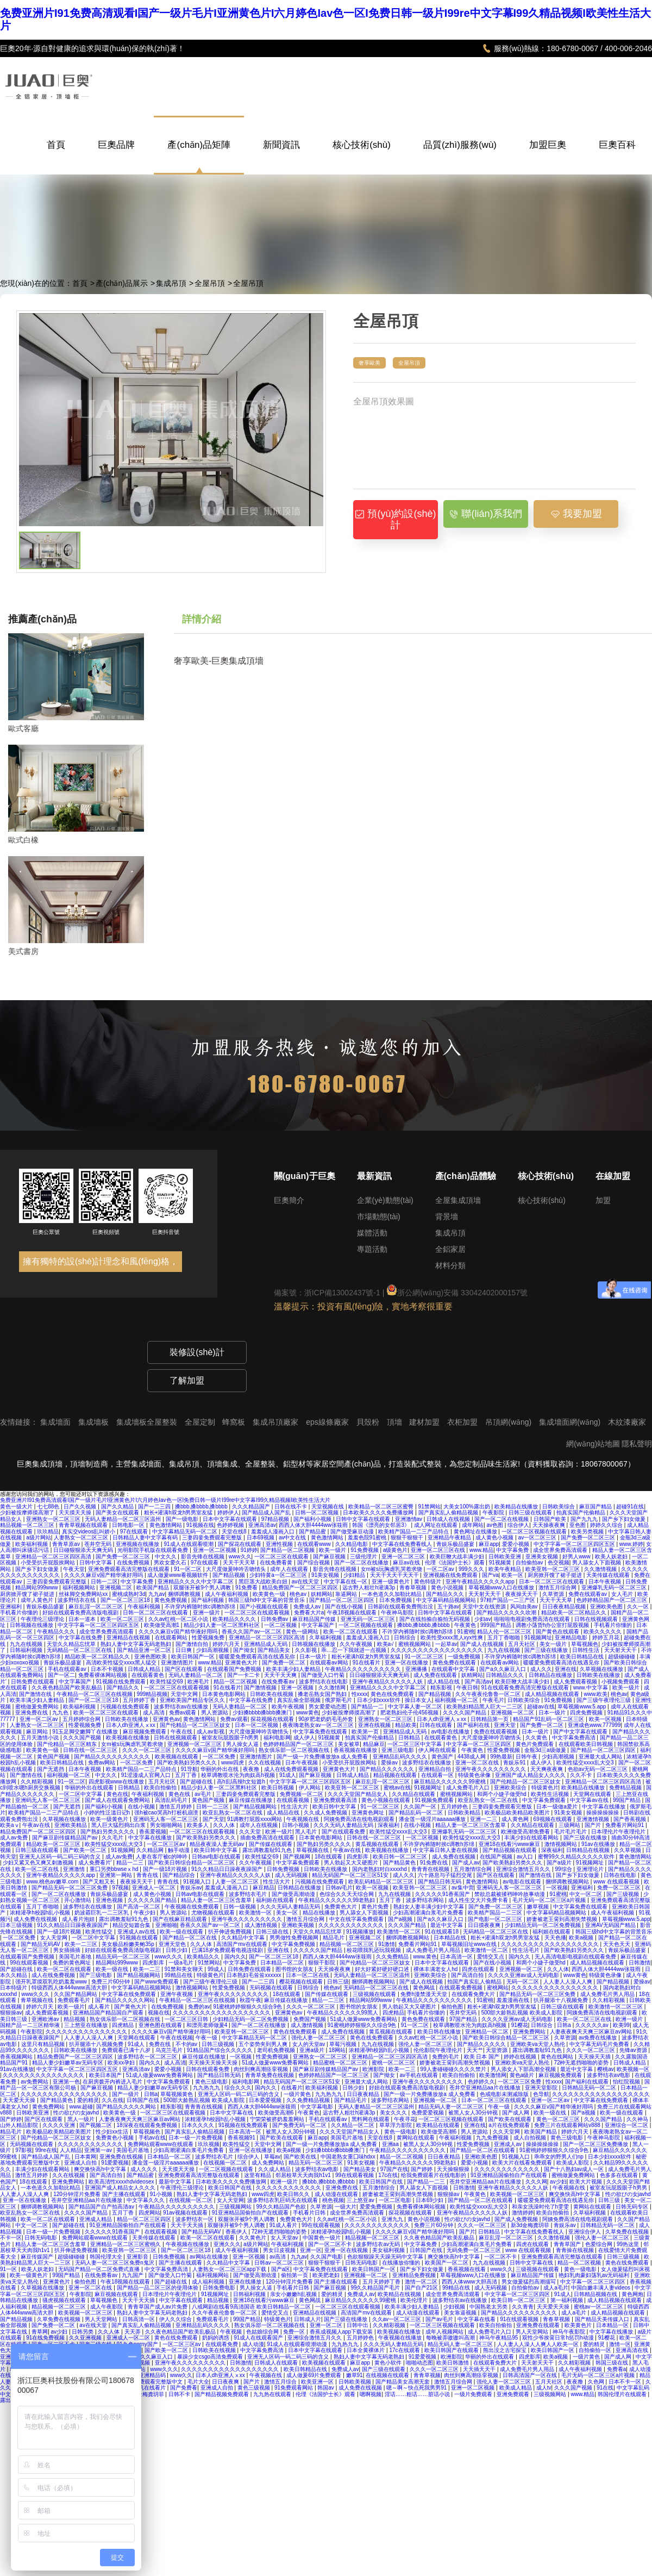 This screenshot has width=652, height=2576. Describe the element at coordinates (20, 2125) in the screenshot. I see `山外人精品影院` at that location.